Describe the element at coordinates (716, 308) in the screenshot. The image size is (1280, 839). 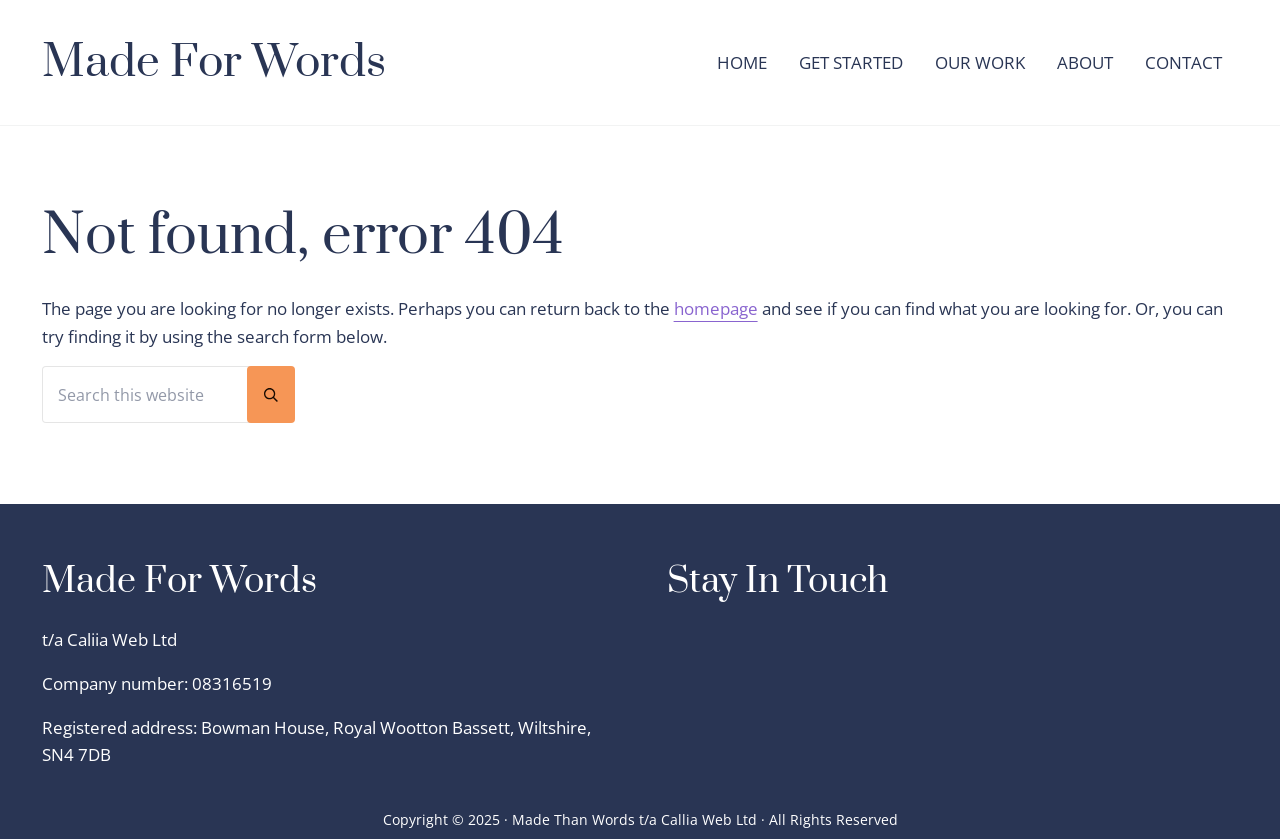
I see `homepage` at that location.